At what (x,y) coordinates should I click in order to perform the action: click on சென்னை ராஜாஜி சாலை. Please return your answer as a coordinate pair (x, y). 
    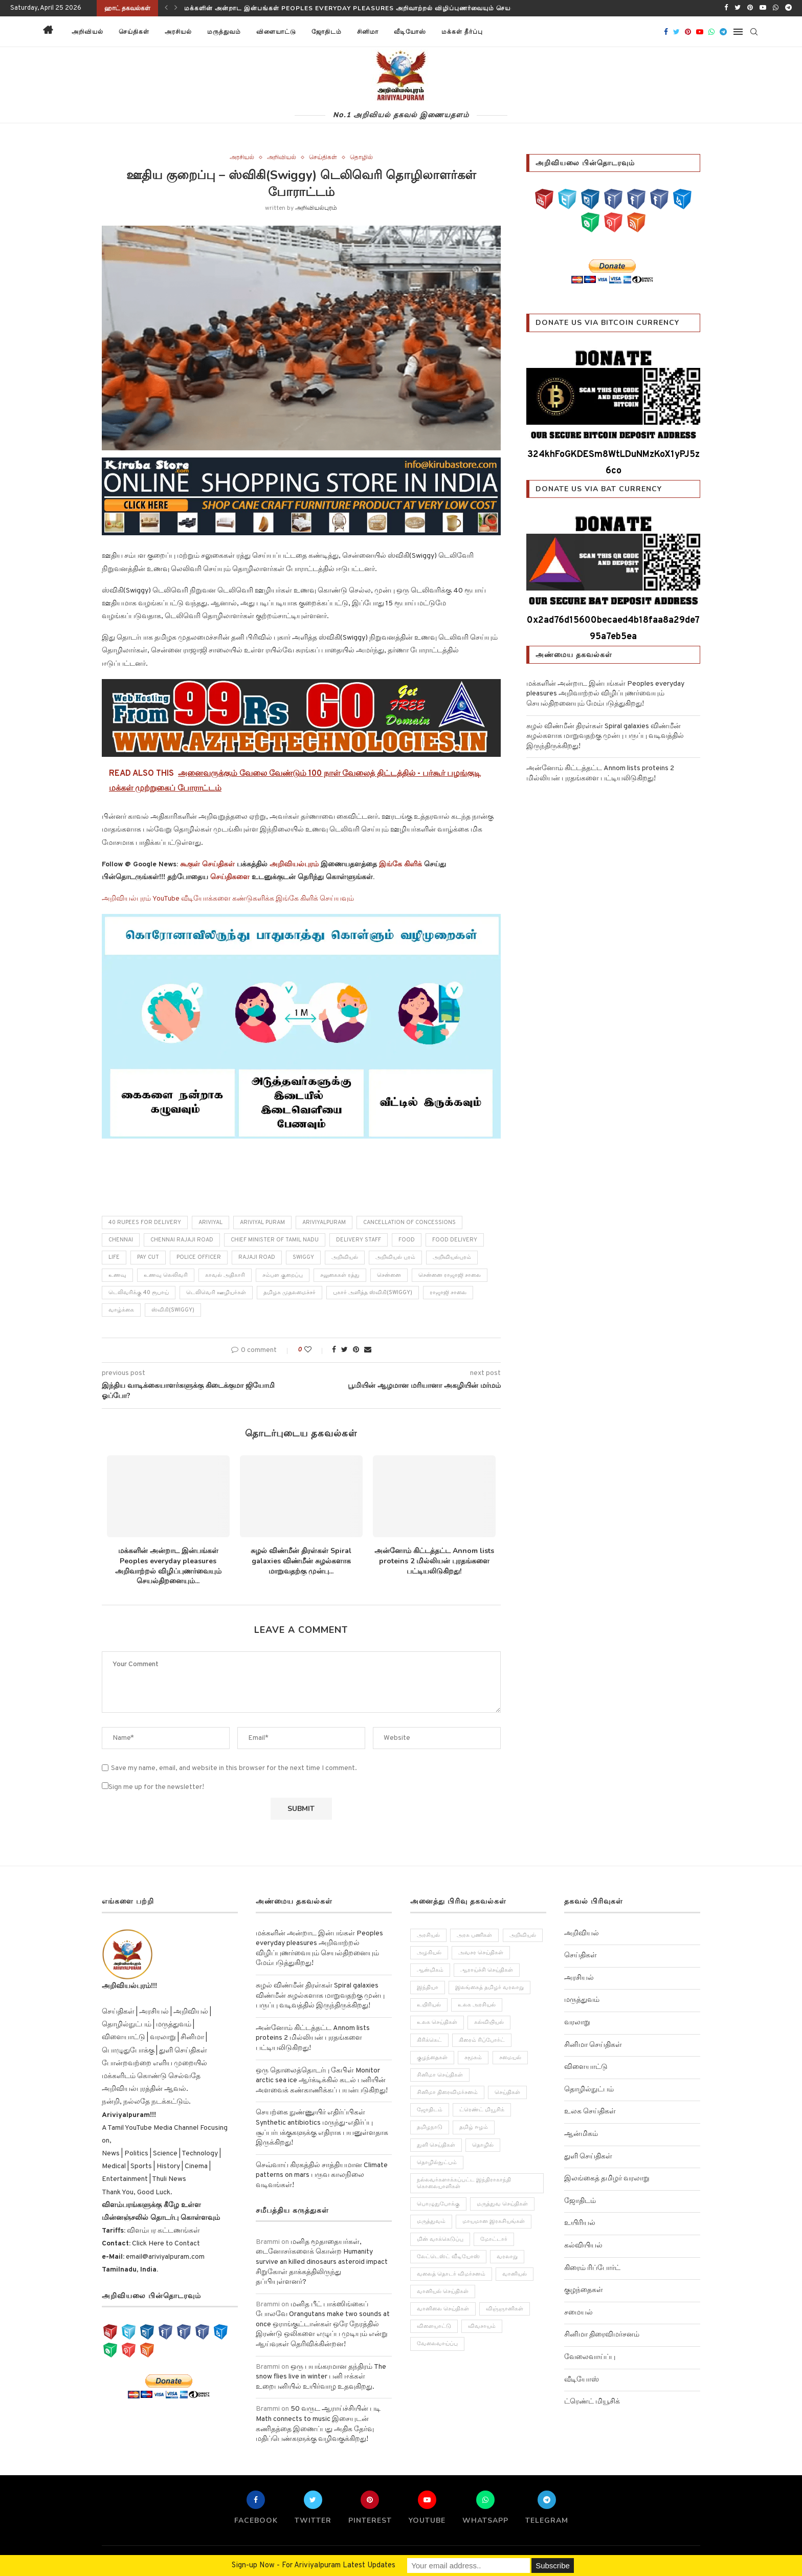
    Looking at the image, I should click on (449, 1275).